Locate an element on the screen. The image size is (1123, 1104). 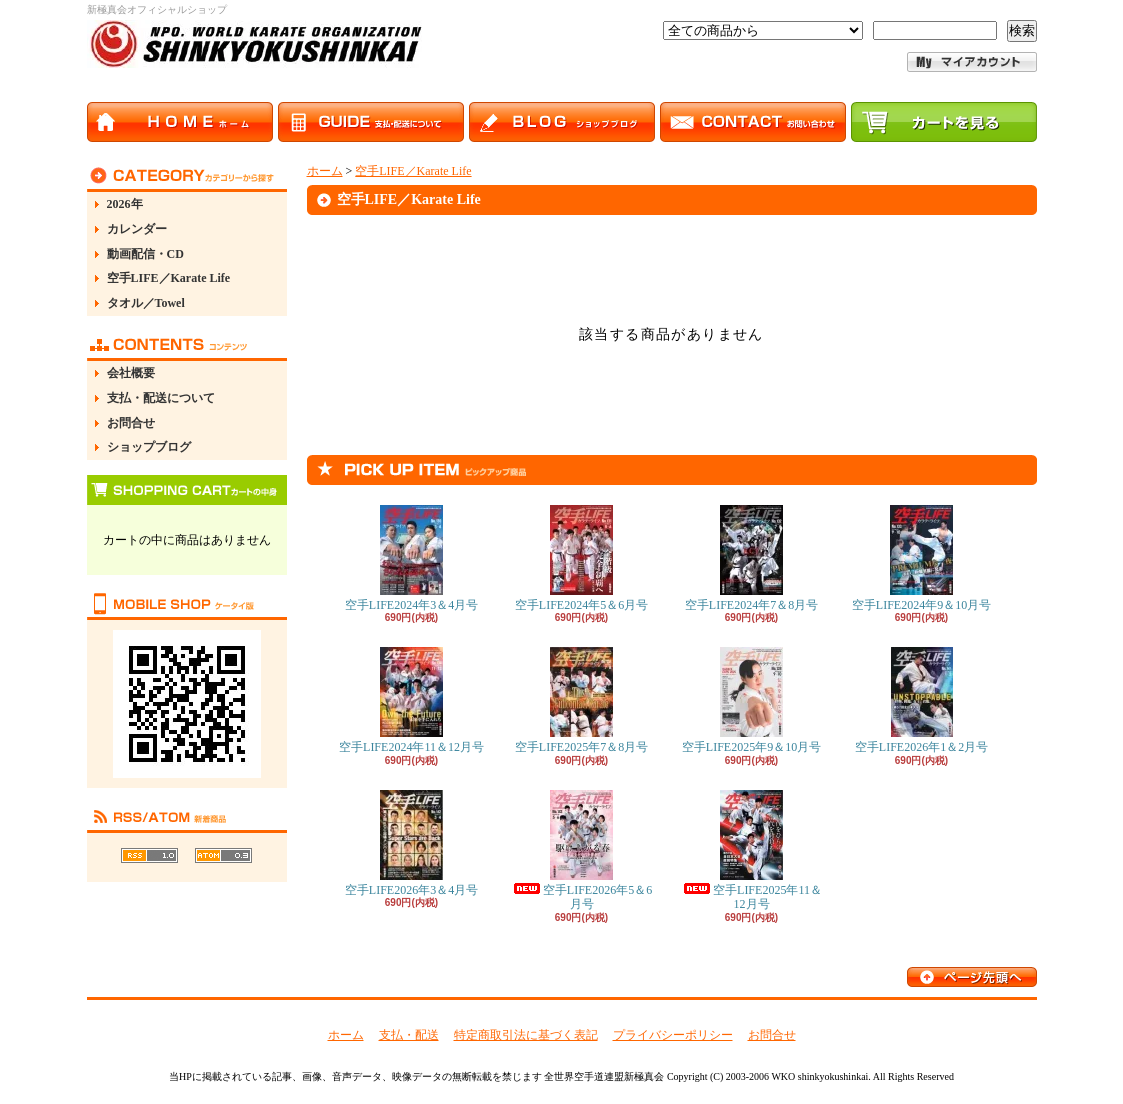
支払・配送 is located at coordinates (409, 1035).